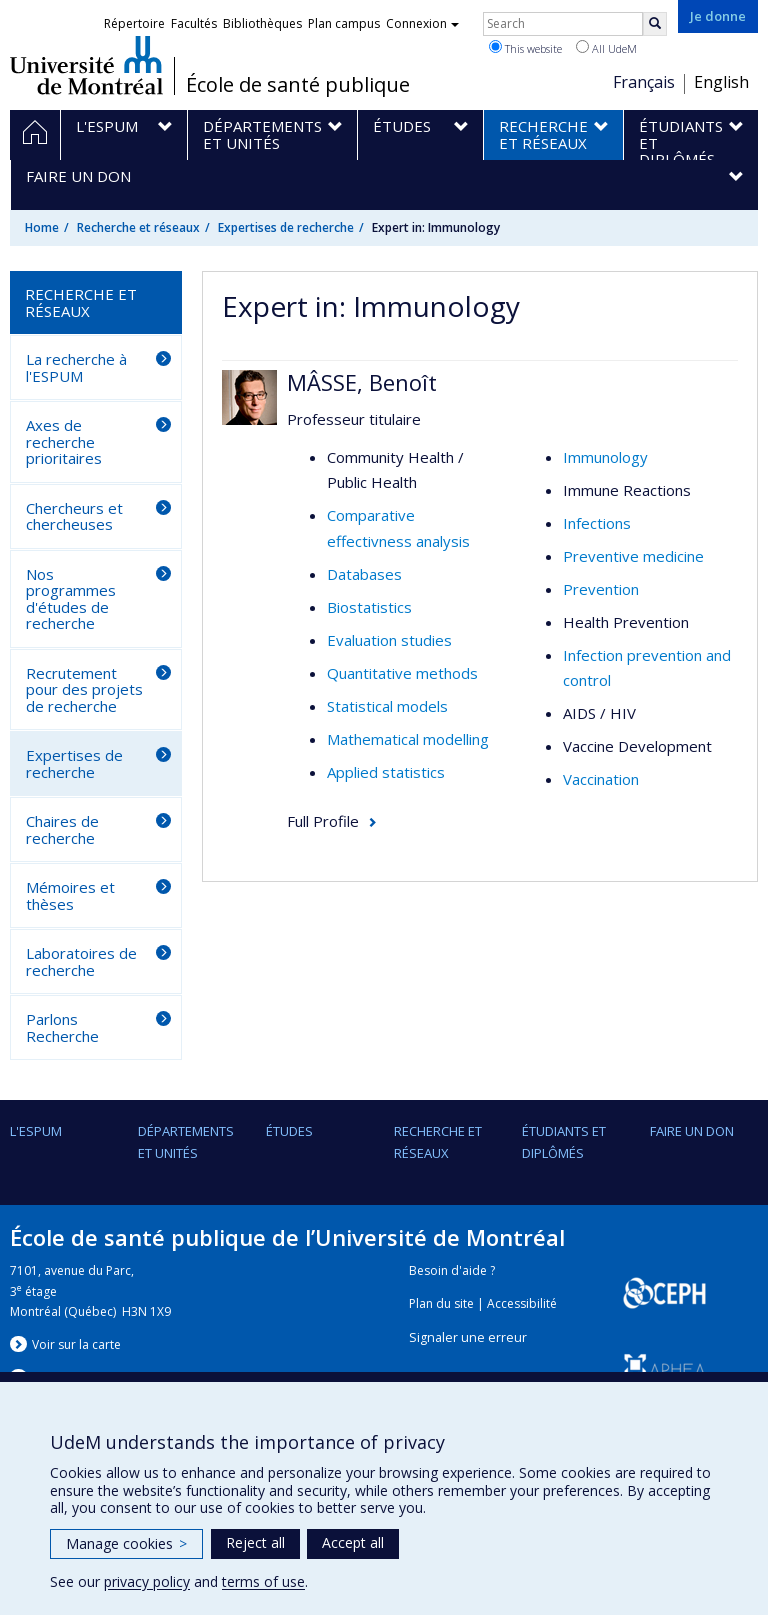  I want to click on Expertises de recherche, so click(286, 227).